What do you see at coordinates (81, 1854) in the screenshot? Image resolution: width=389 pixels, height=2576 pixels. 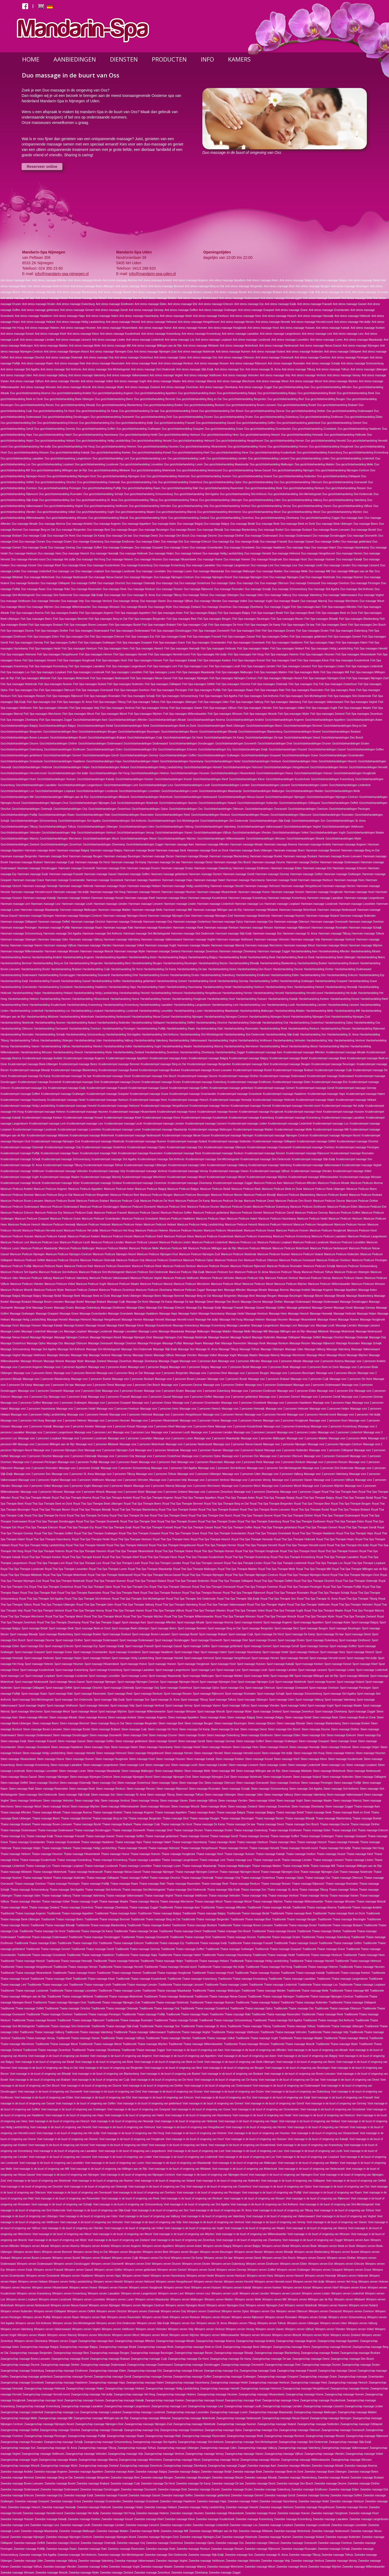 I see `Thaise massage Hilvarenbeek` at bounding box center [81, 1854].